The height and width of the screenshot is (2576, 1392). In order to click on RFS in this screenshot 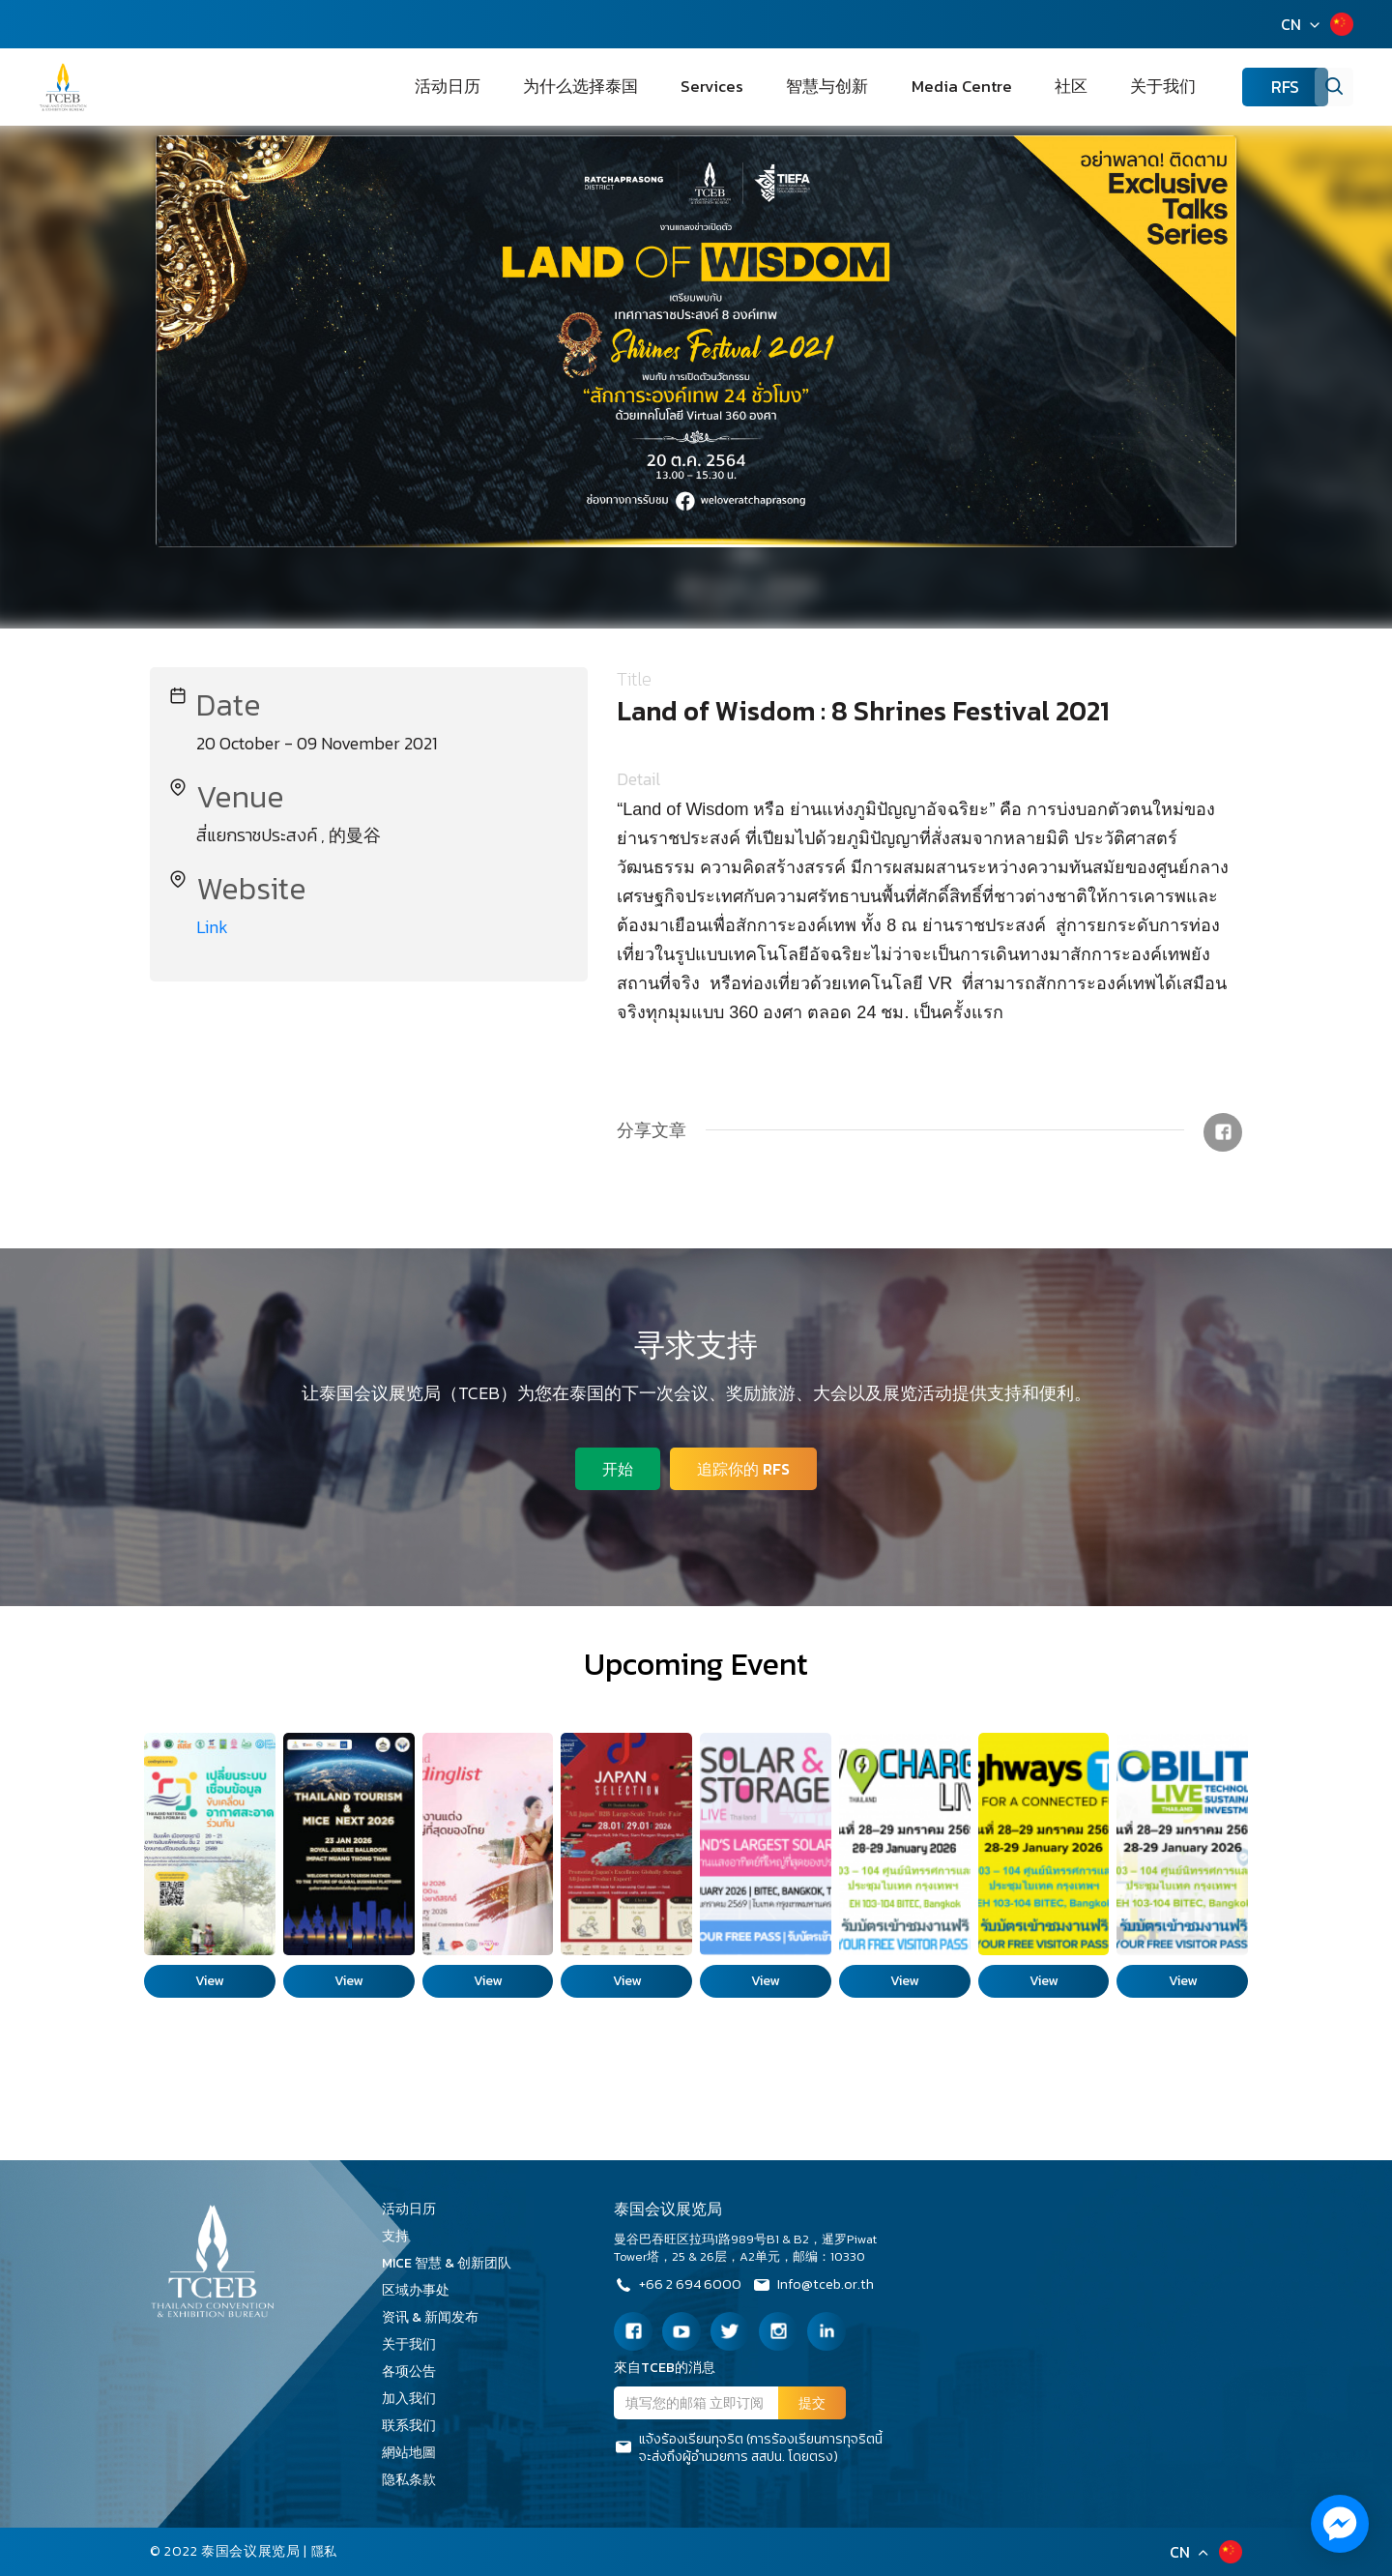, I will do `click(1256, 87)`.